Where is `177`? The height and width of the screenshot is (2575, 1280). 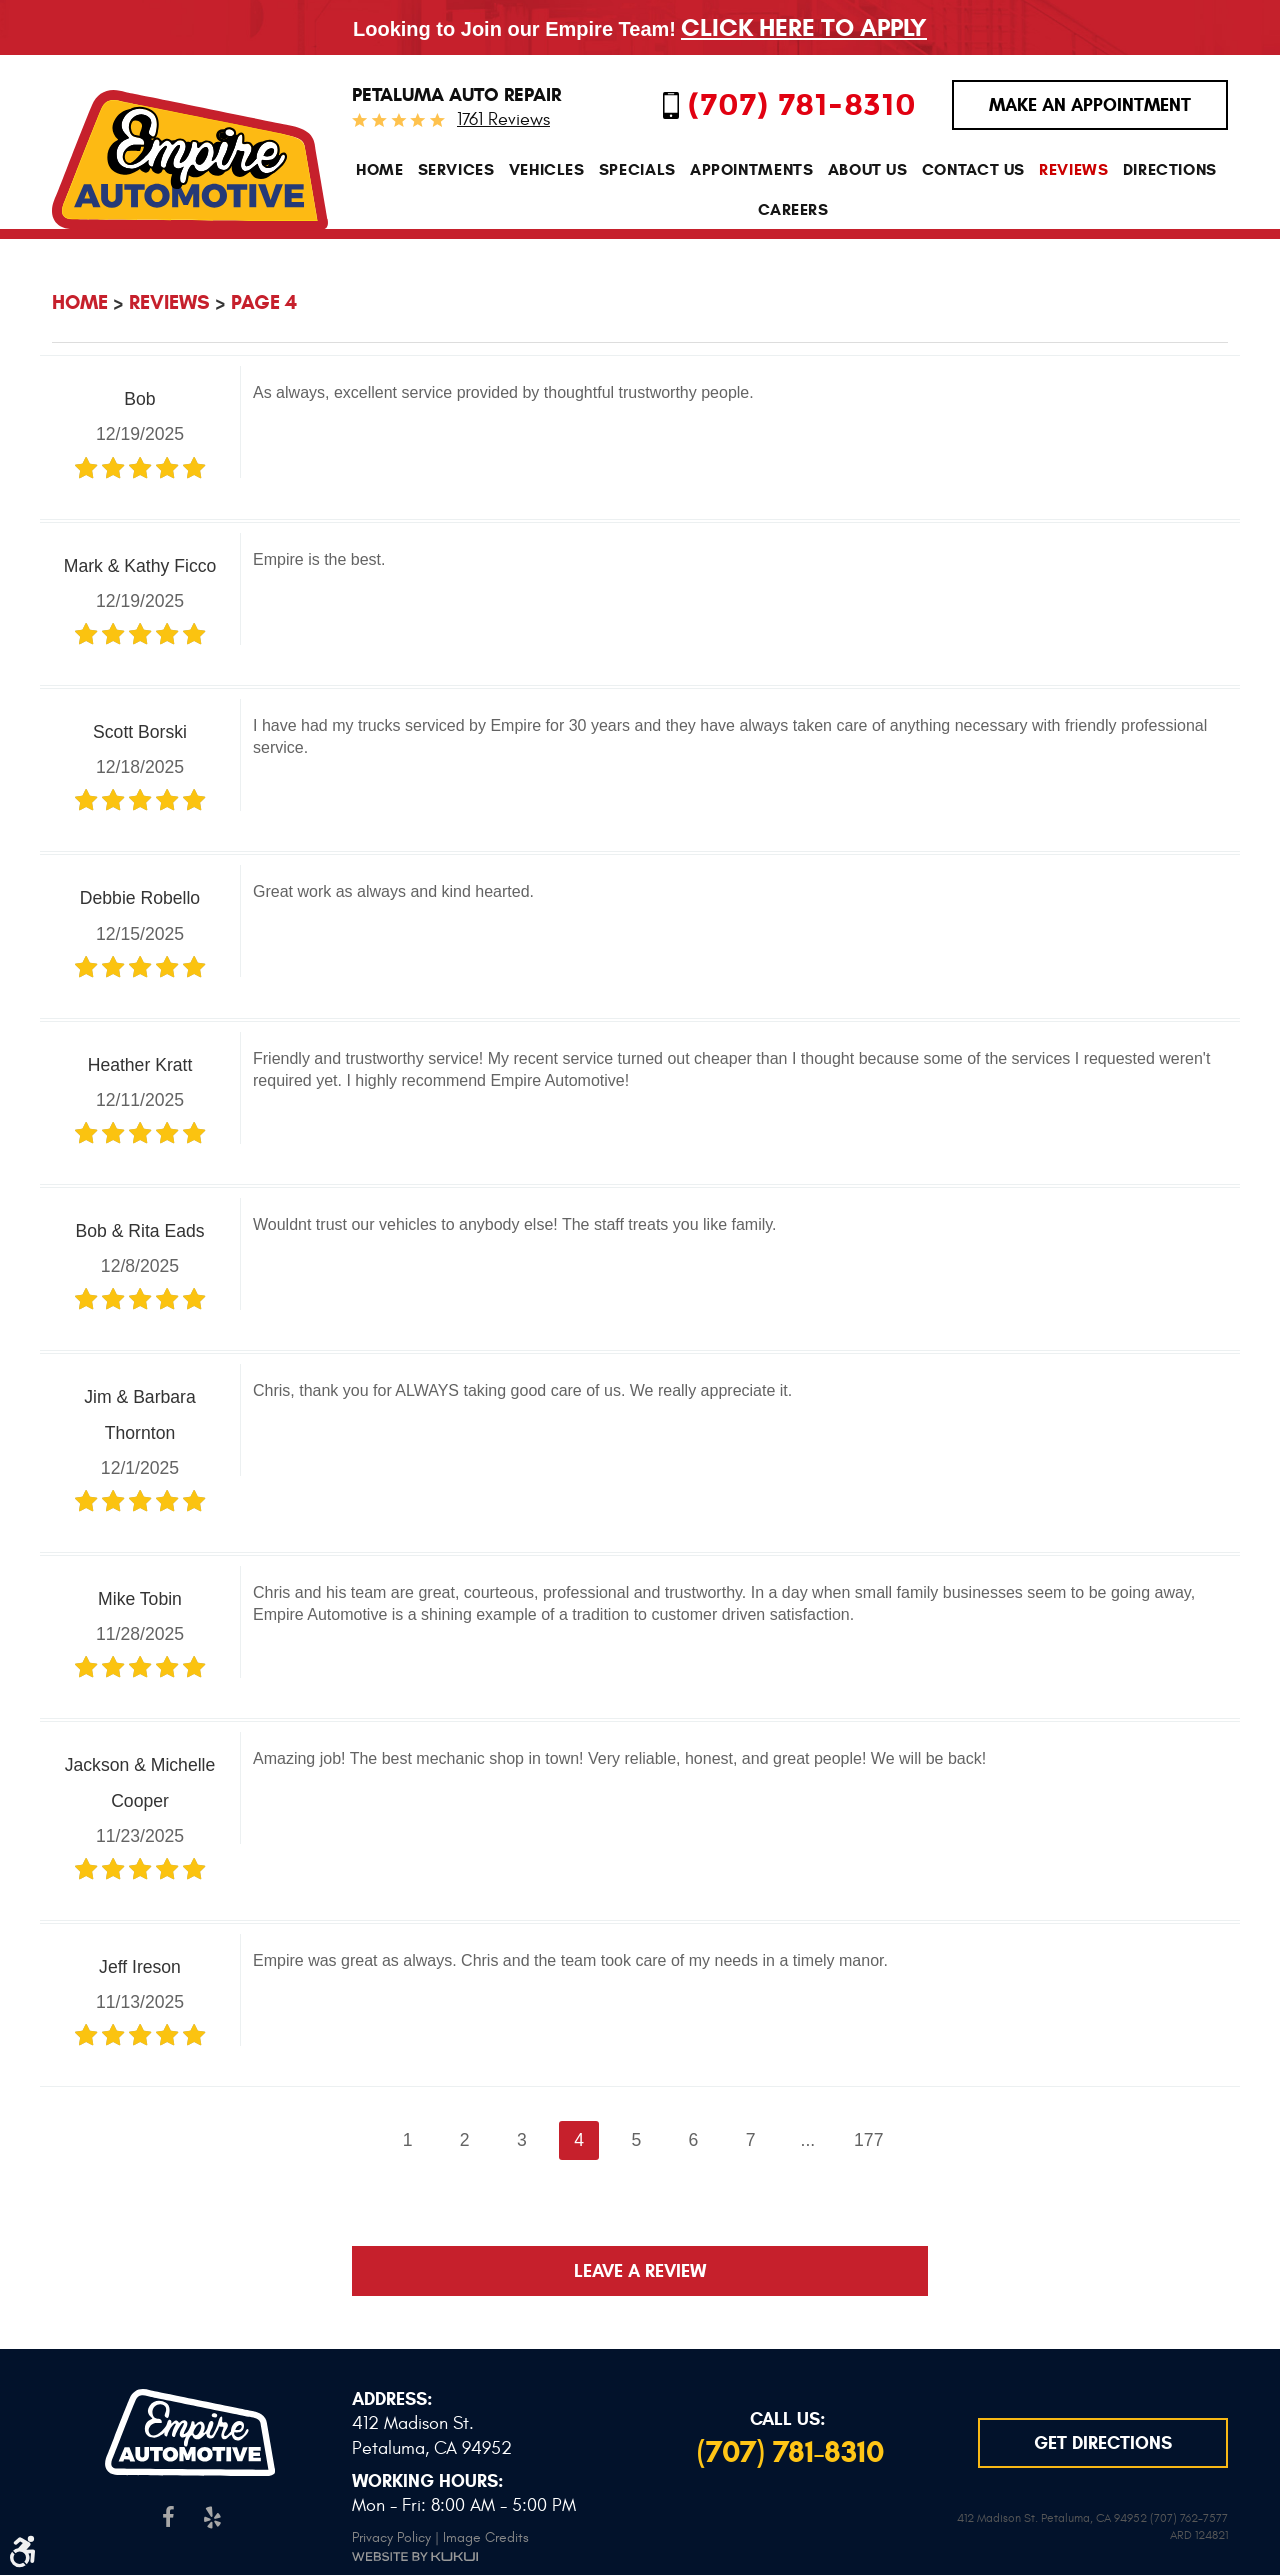
177 is located at coordinates (868, 2140).